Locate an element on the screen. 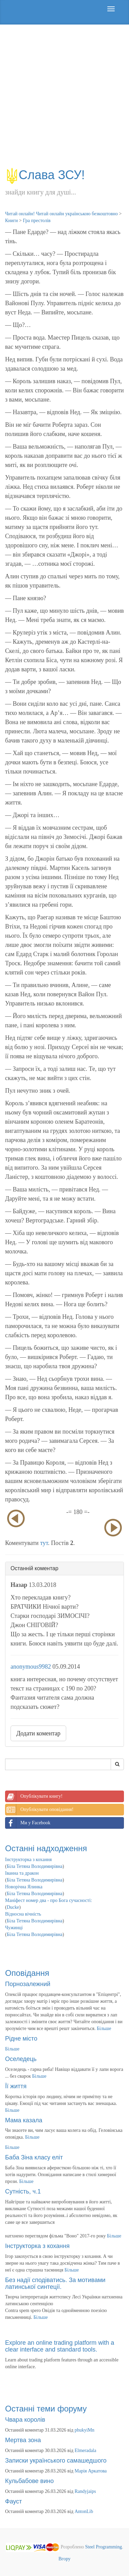 This screenshot has height=2576, width=129. Порнозалежний is located at coordinates (27, 1984).